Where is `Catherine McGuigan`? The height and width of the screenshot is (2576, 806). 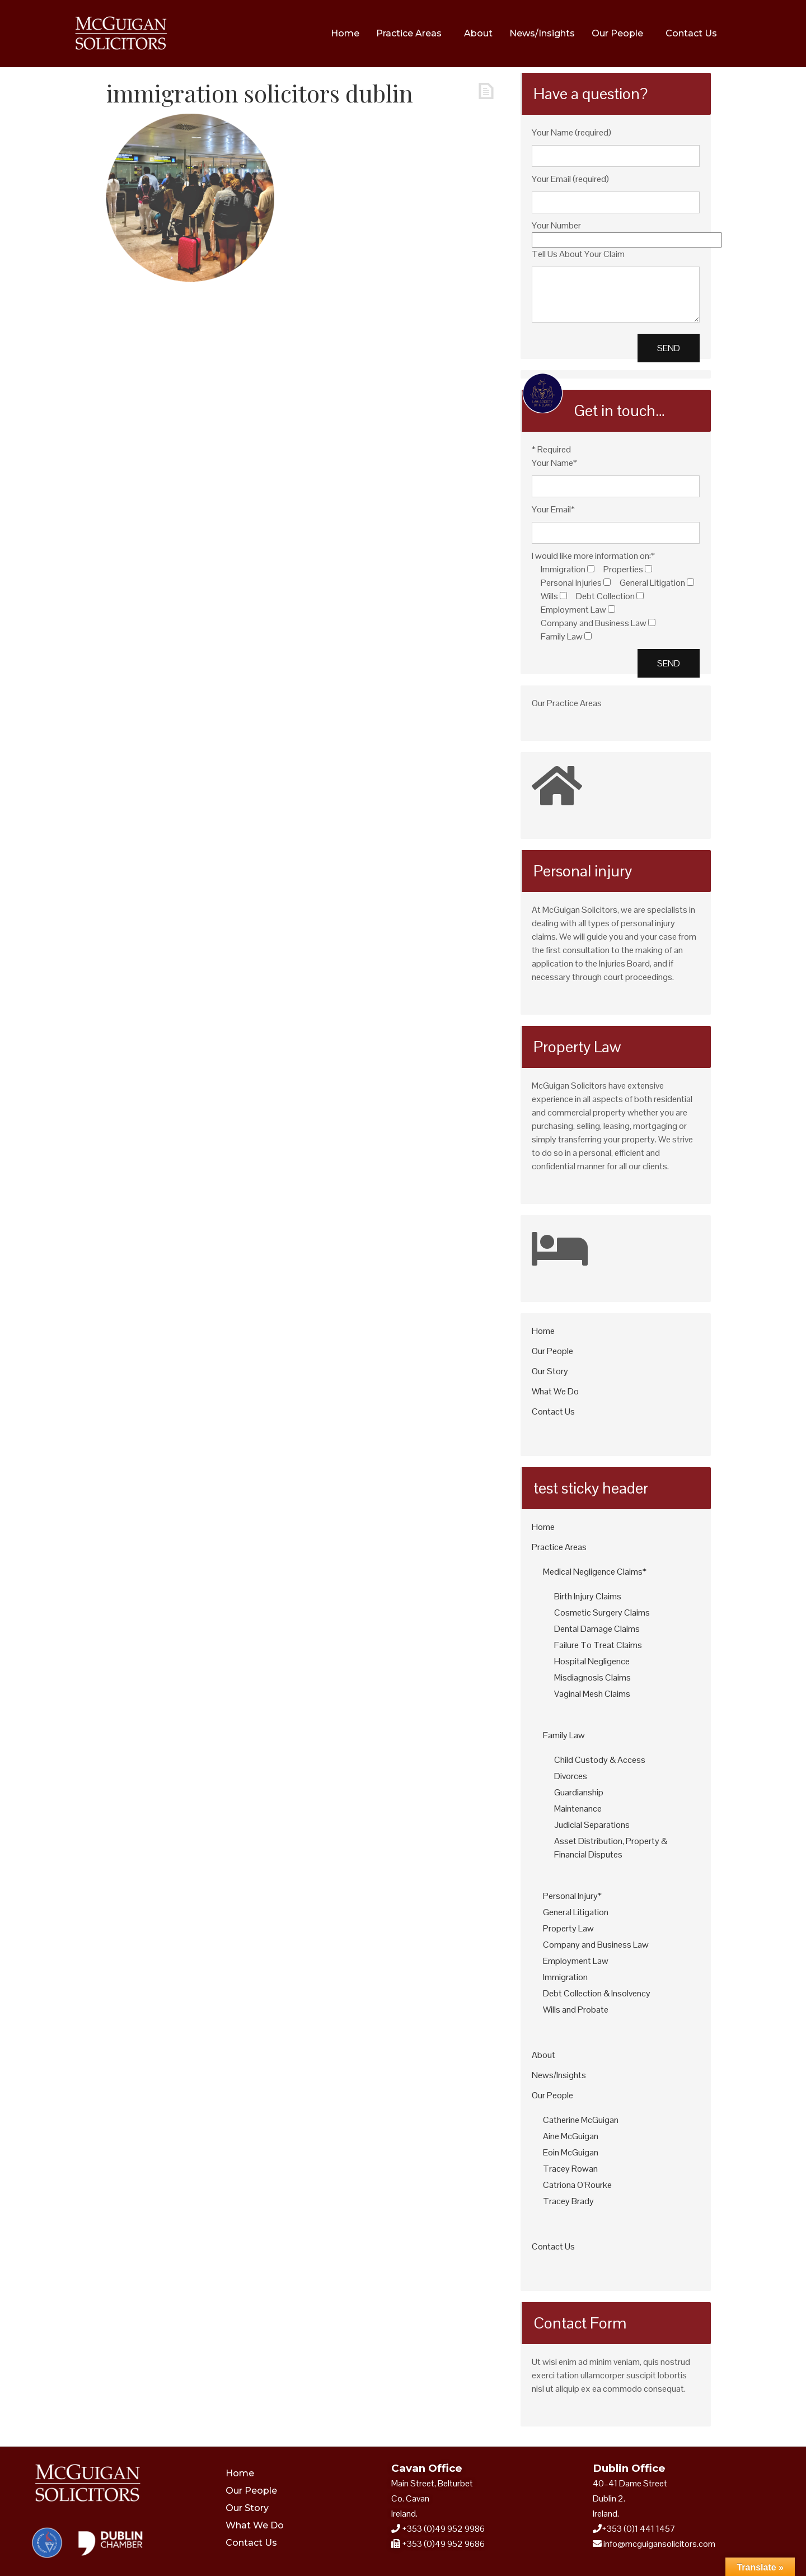 Catherine McGuigan is located at coordinates (580, 2120).